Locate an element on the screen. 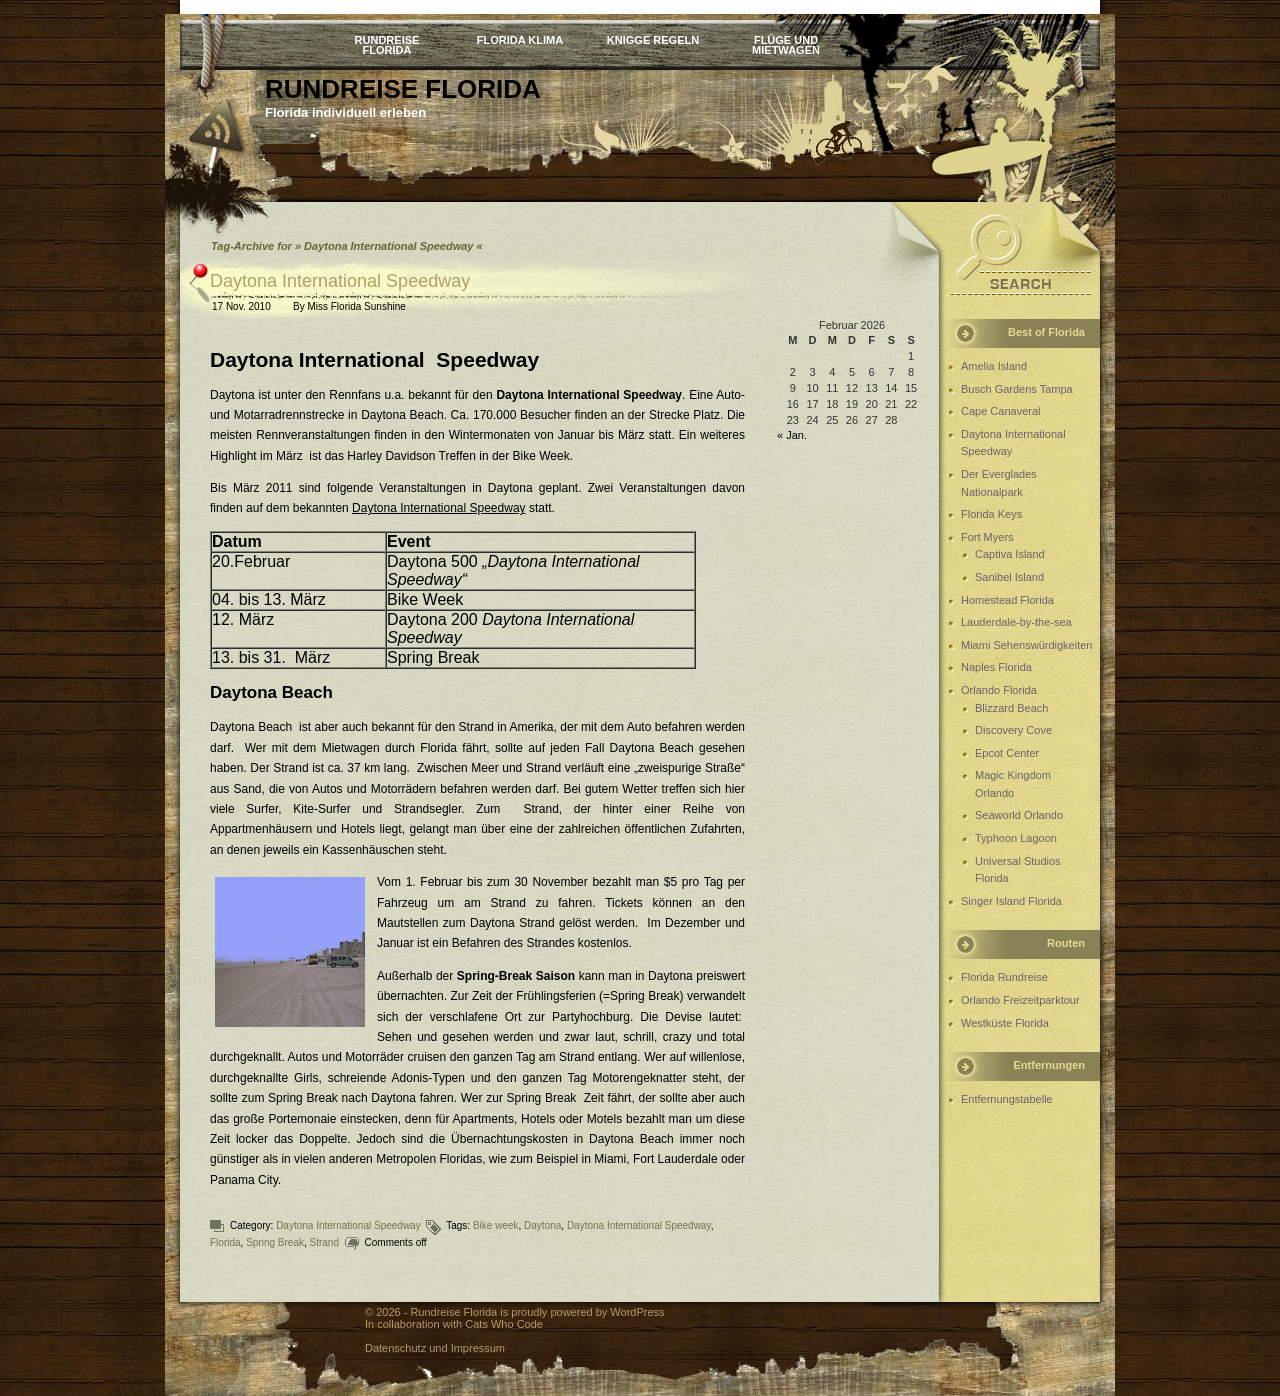 Image resolution: width=1280 pixels, height=1396 pixels. Strand is located at coordinates (324, 1242).